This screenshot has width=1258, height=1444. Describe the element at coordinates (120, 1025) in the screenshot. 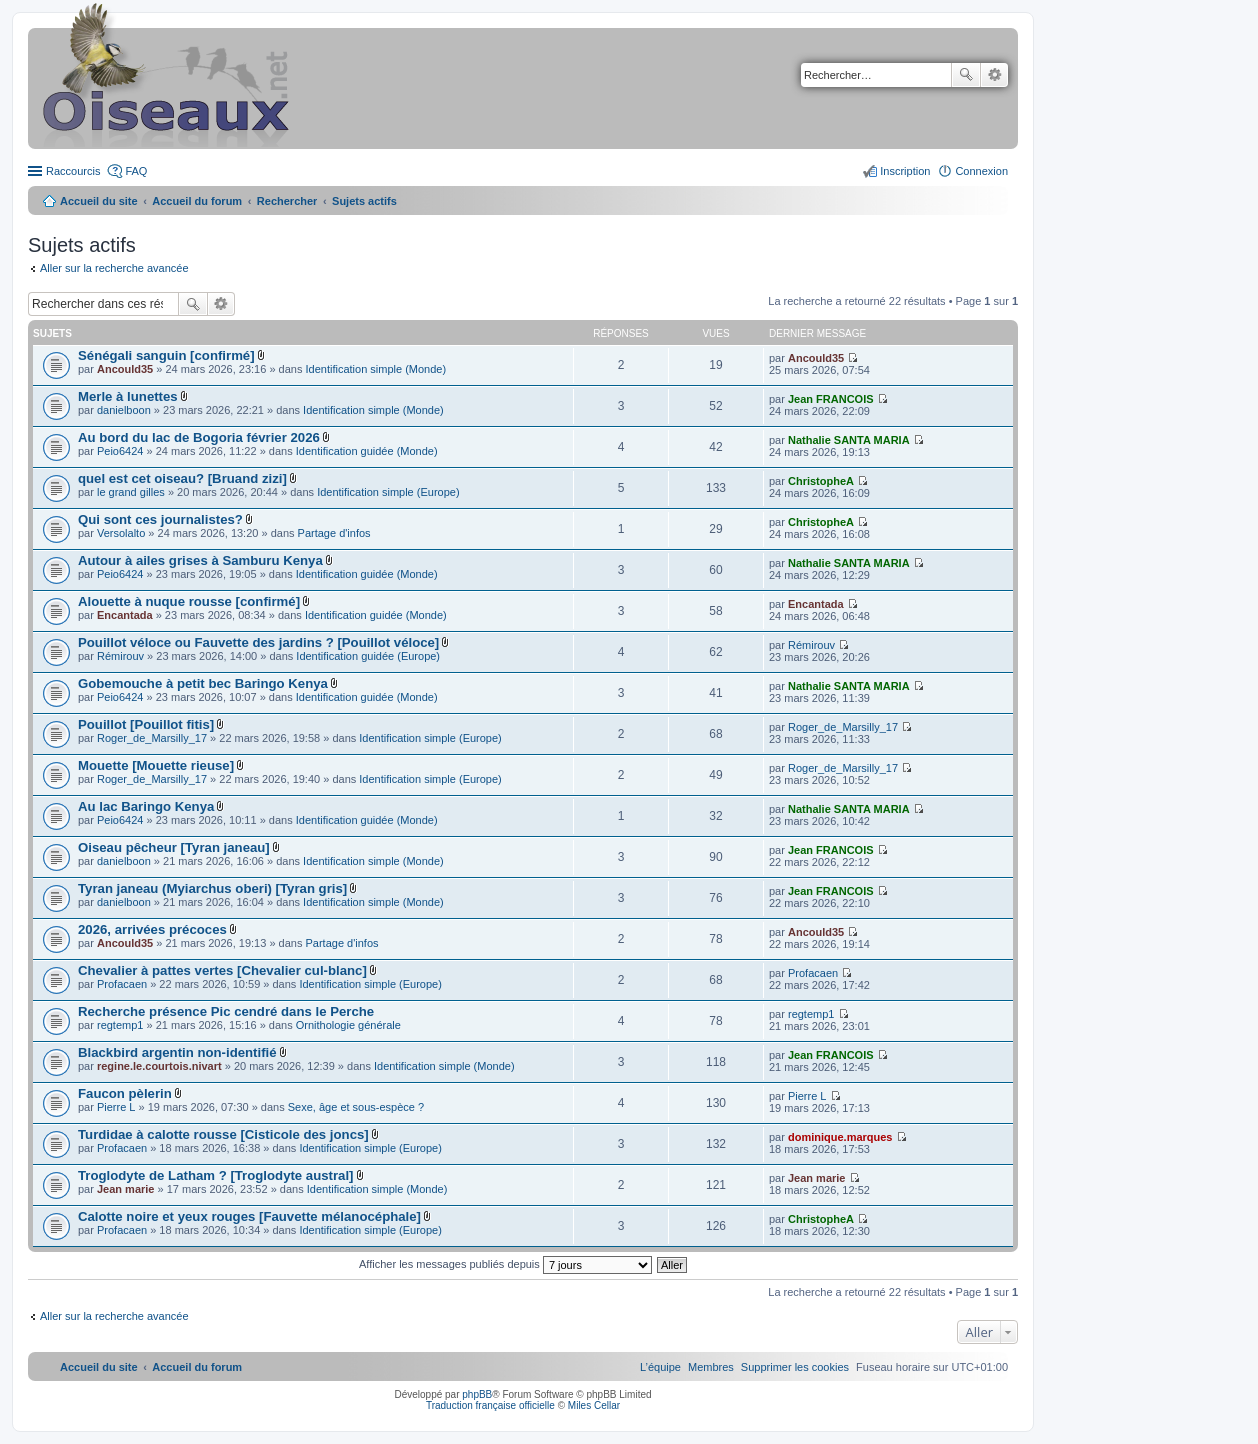

I see `regtemp1` at that location.